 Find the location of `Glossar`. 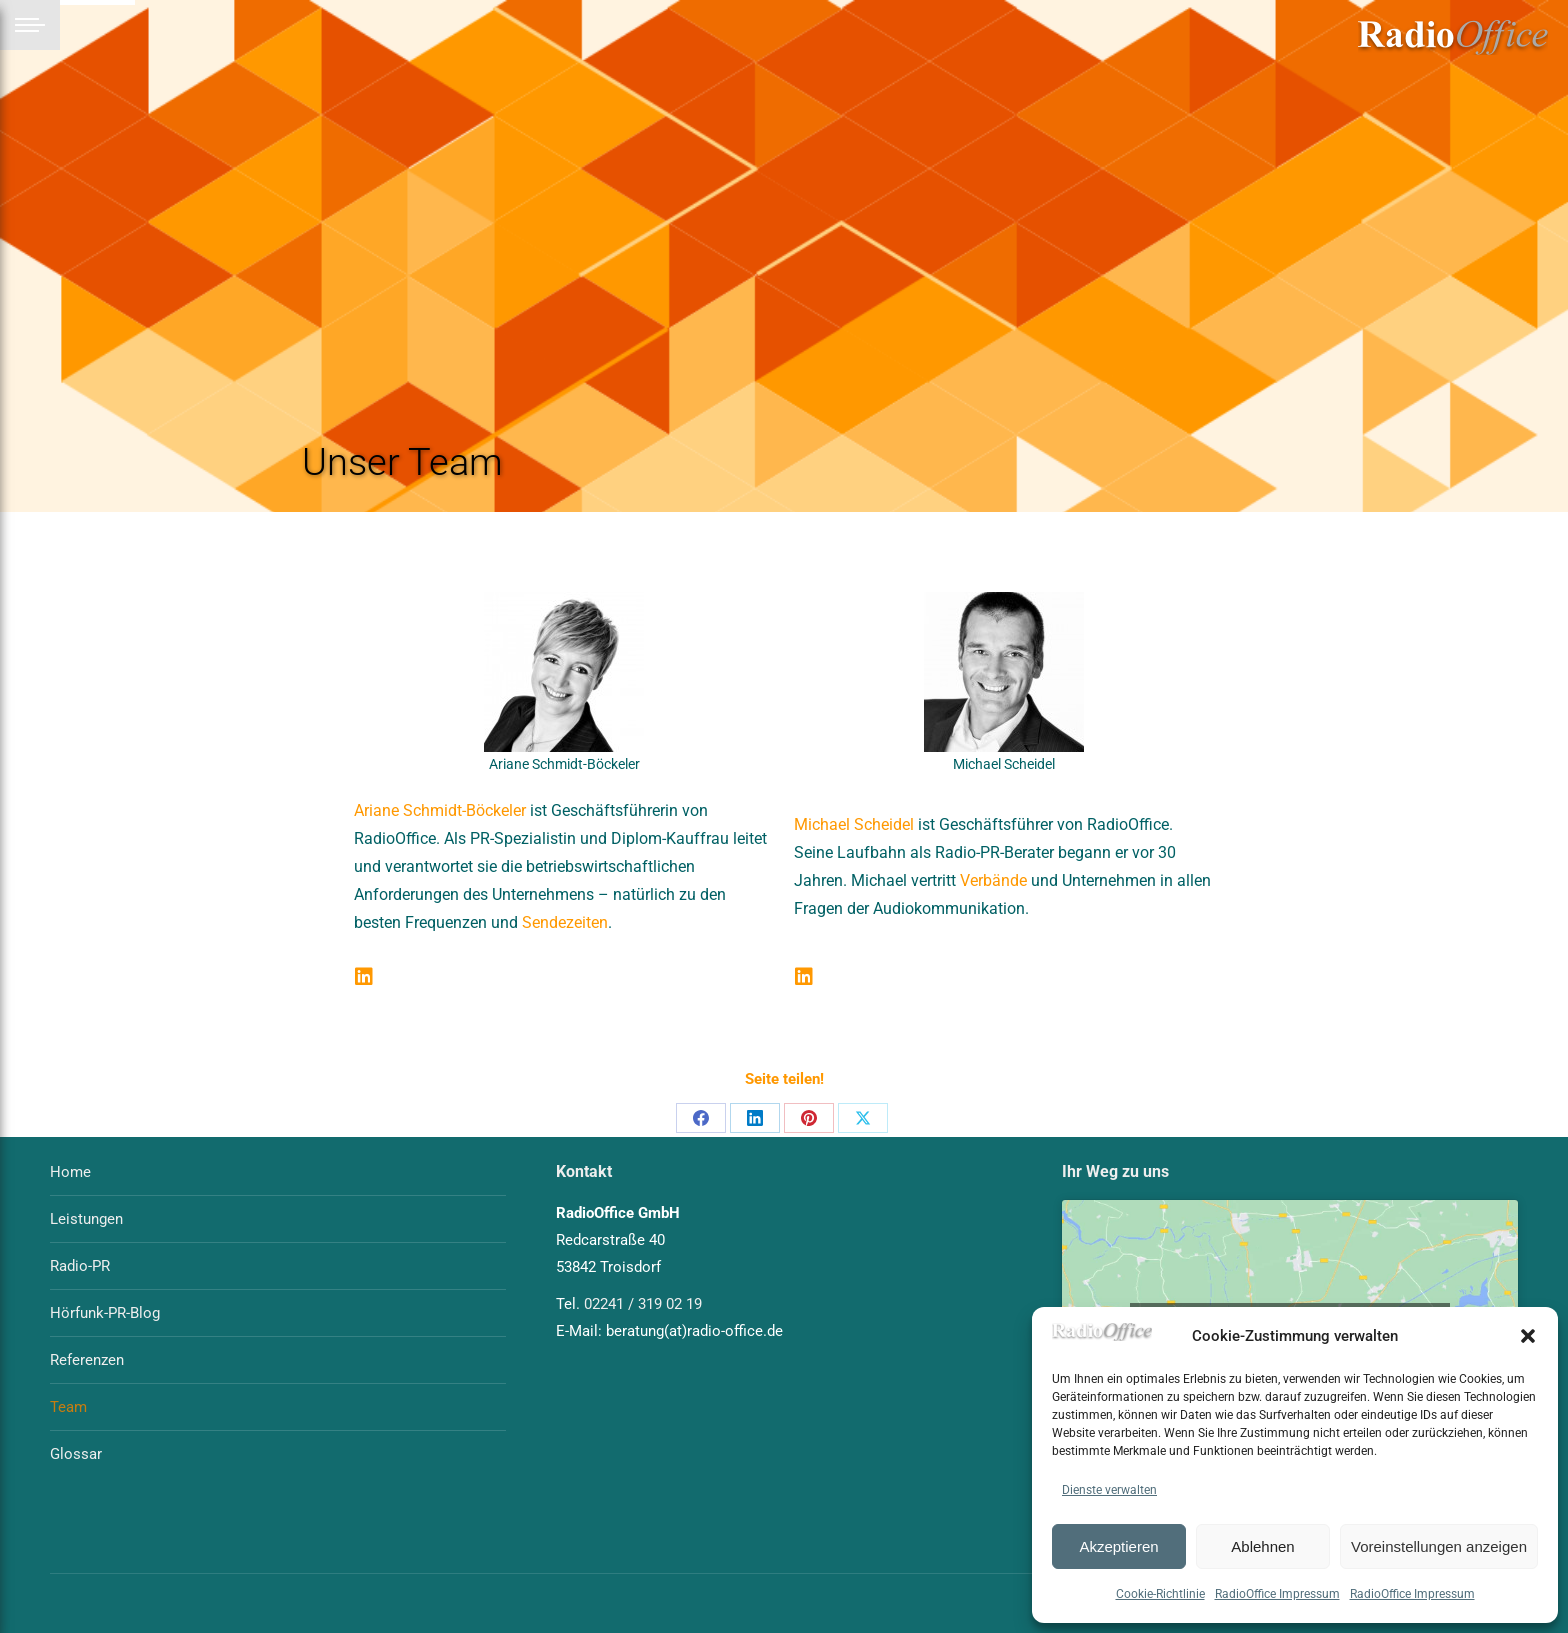

Glossar is located at coordinates (76, 1454).